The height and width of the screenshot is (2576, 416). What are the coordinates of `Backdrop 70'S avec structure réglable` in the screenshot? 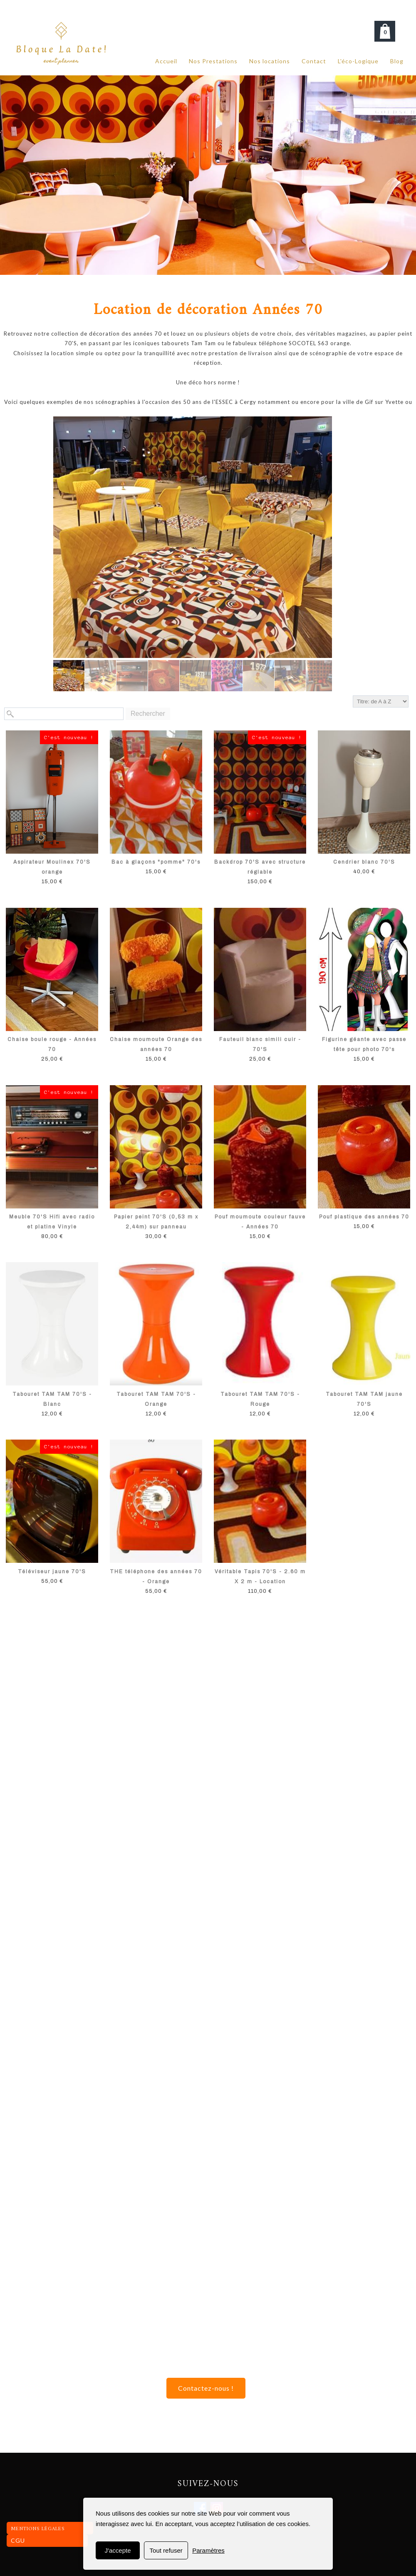 It's located at (260, 867).